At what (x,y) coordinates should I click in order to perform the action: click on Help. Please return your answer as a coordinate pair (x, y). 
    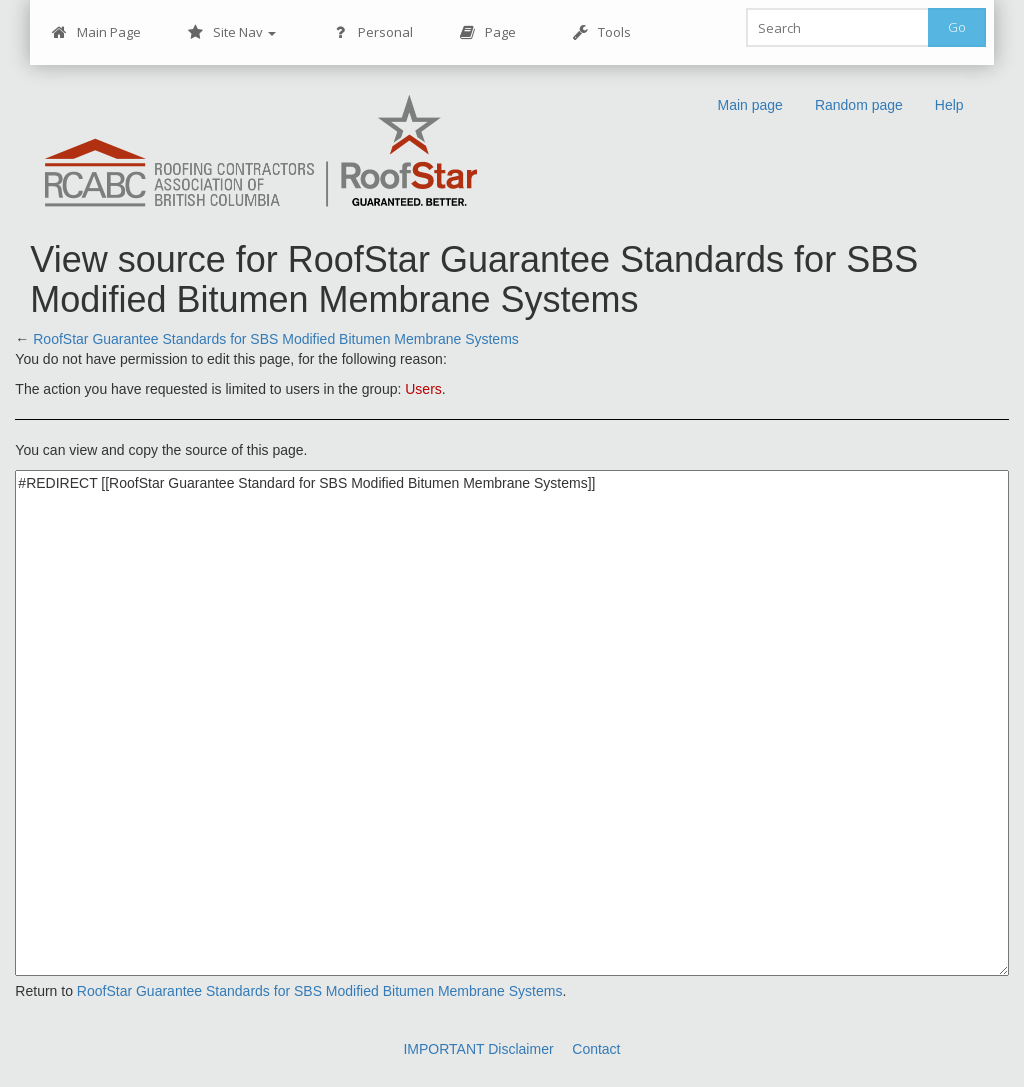
    Looking at the image, I should click on (949, 105).